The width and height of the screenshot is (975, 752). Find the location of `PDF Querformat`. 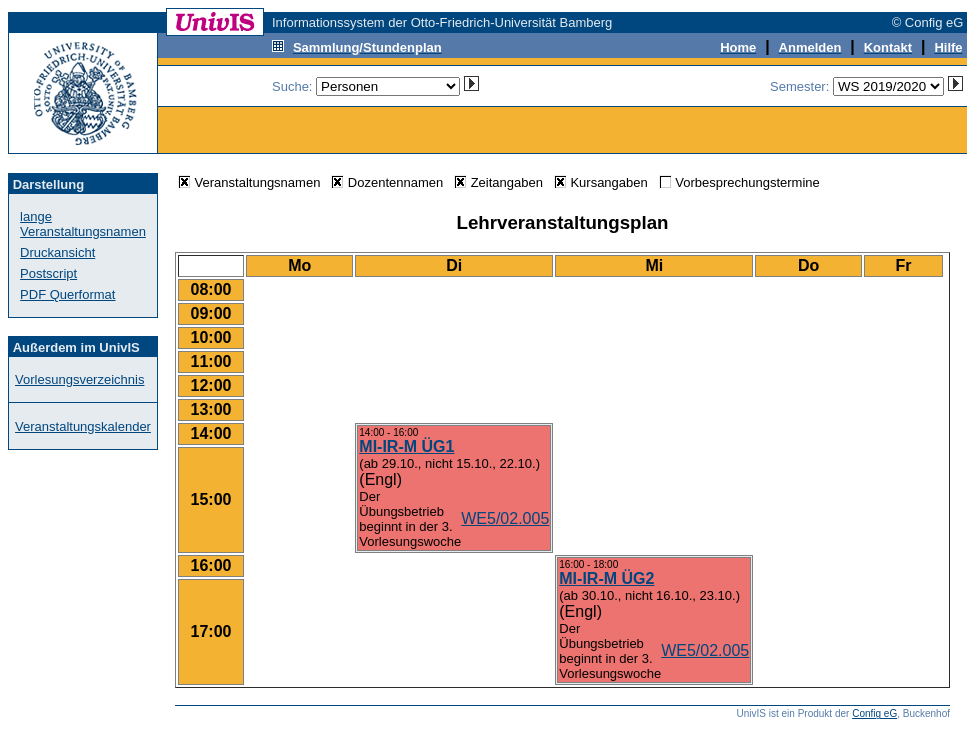

PDF Querformat is located at coordinates (67, 294).